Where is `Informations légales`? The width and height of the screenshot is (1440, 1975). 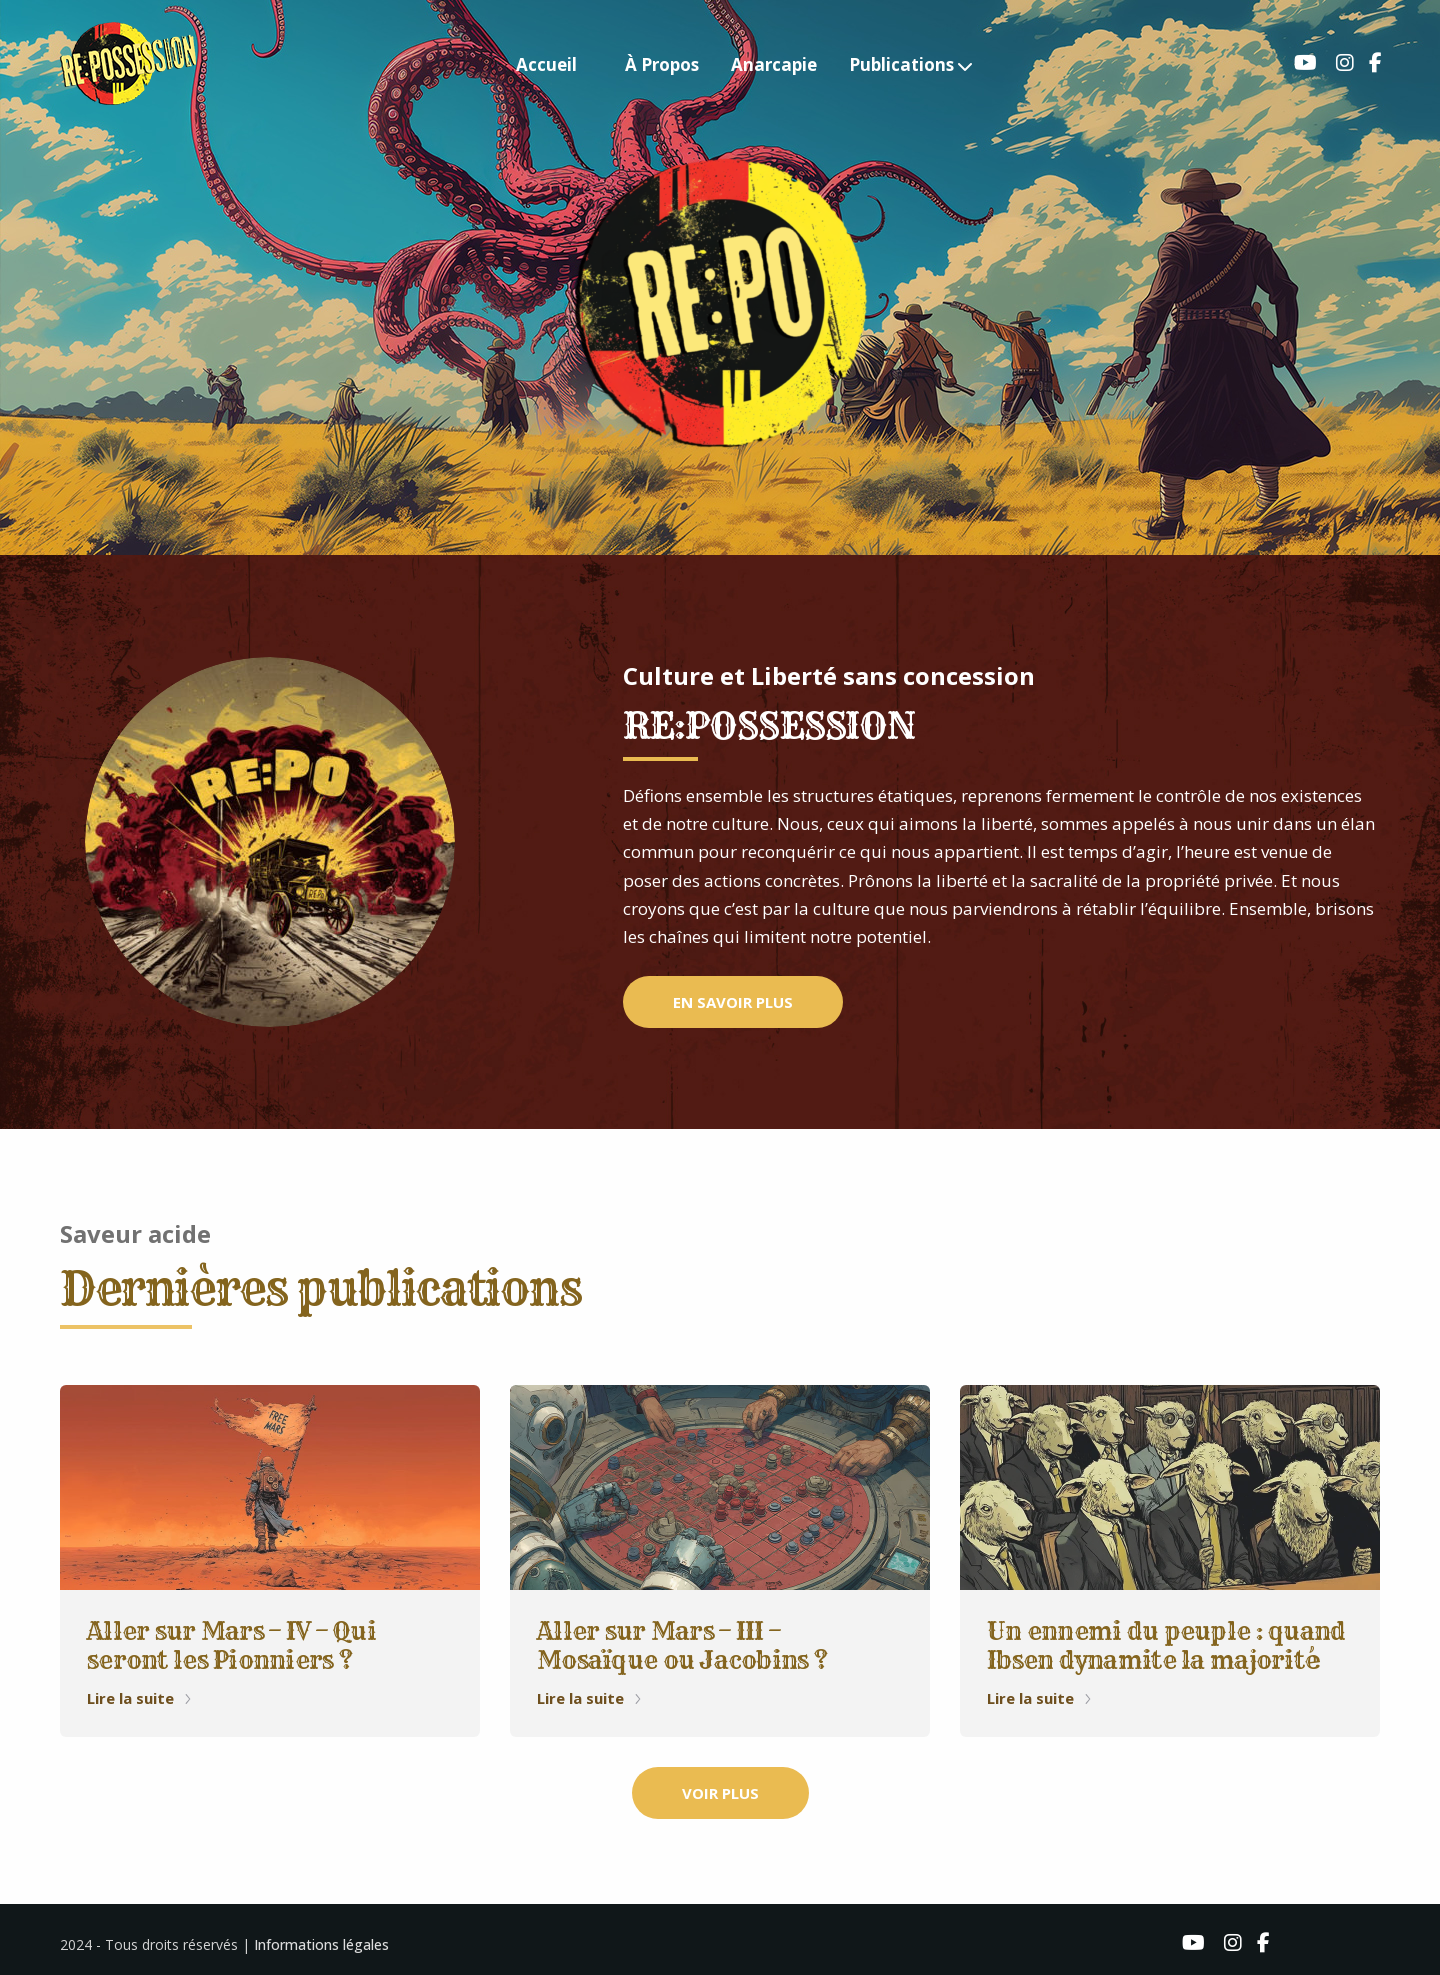 Informations légales is located at coordinates (321, 1944).